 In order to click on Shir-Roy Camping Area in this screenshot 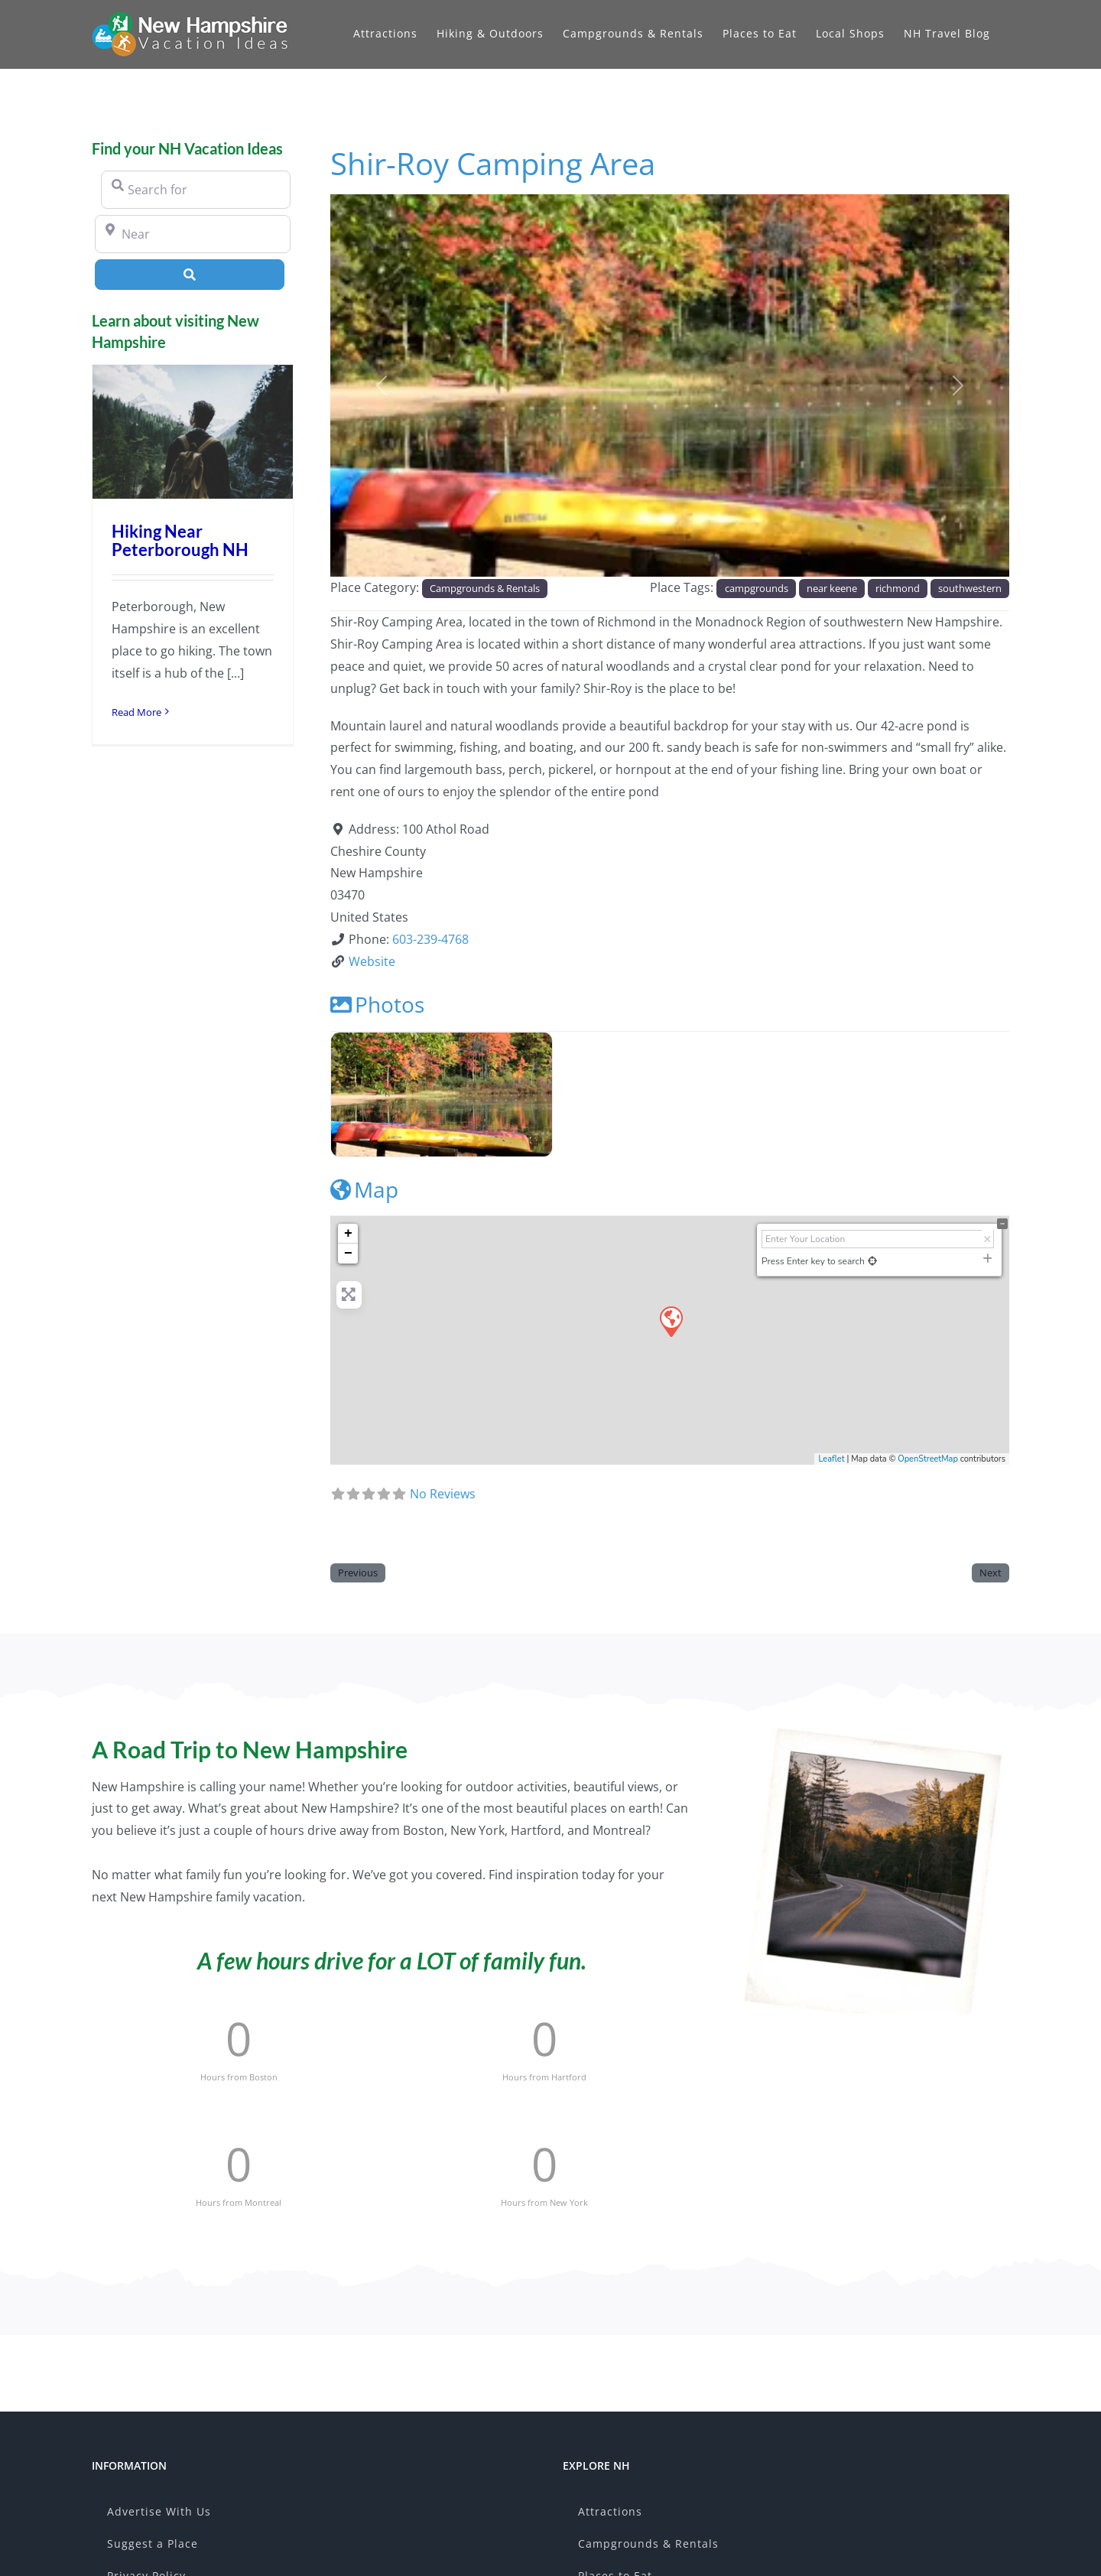, I will do `click(492, 163)`.